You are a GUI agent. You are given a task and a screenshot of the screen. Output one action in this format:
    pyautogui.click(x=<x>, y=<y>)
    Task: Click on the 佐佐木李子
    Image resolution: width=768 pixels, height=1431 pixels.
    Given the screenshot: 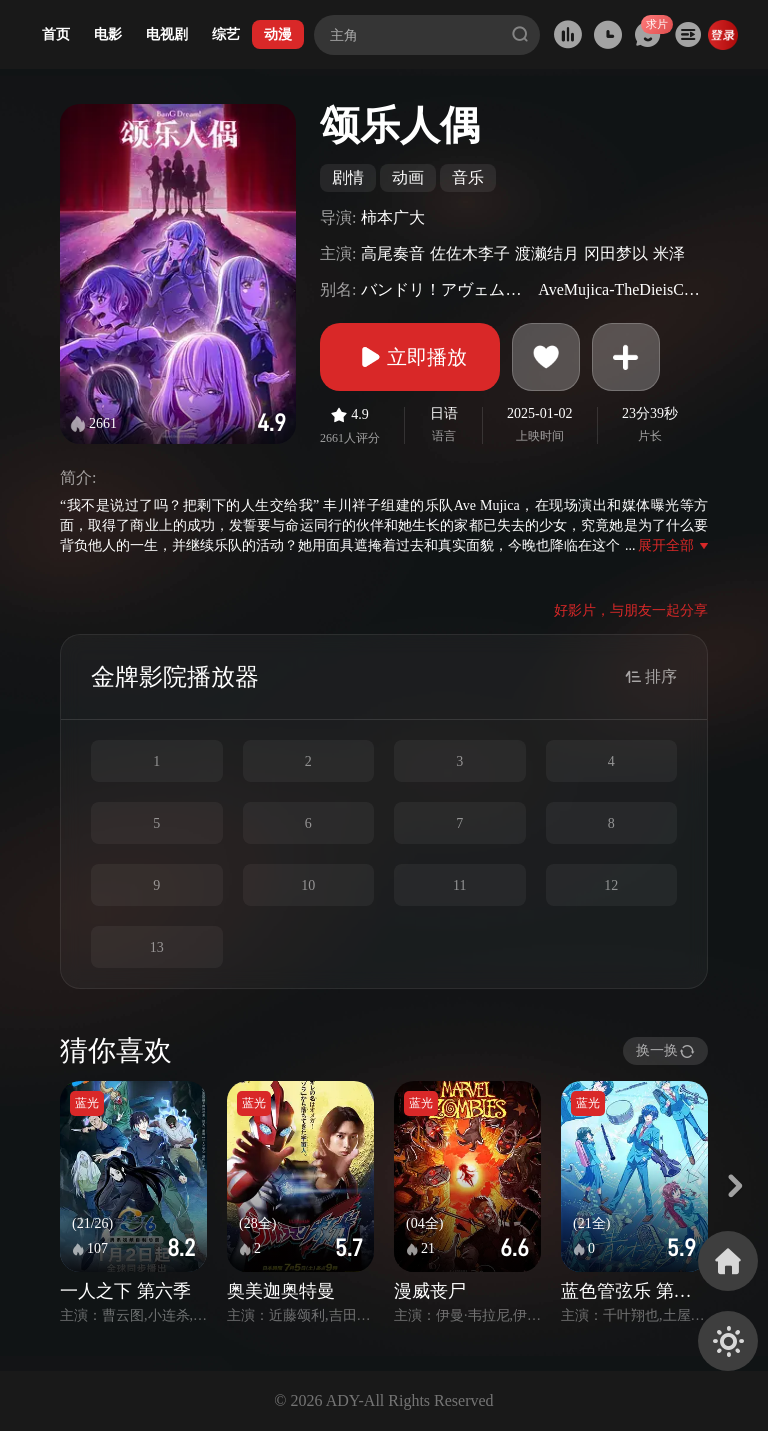 What is the action you would take?
    pyautogui.click(x=470, y=253)
    